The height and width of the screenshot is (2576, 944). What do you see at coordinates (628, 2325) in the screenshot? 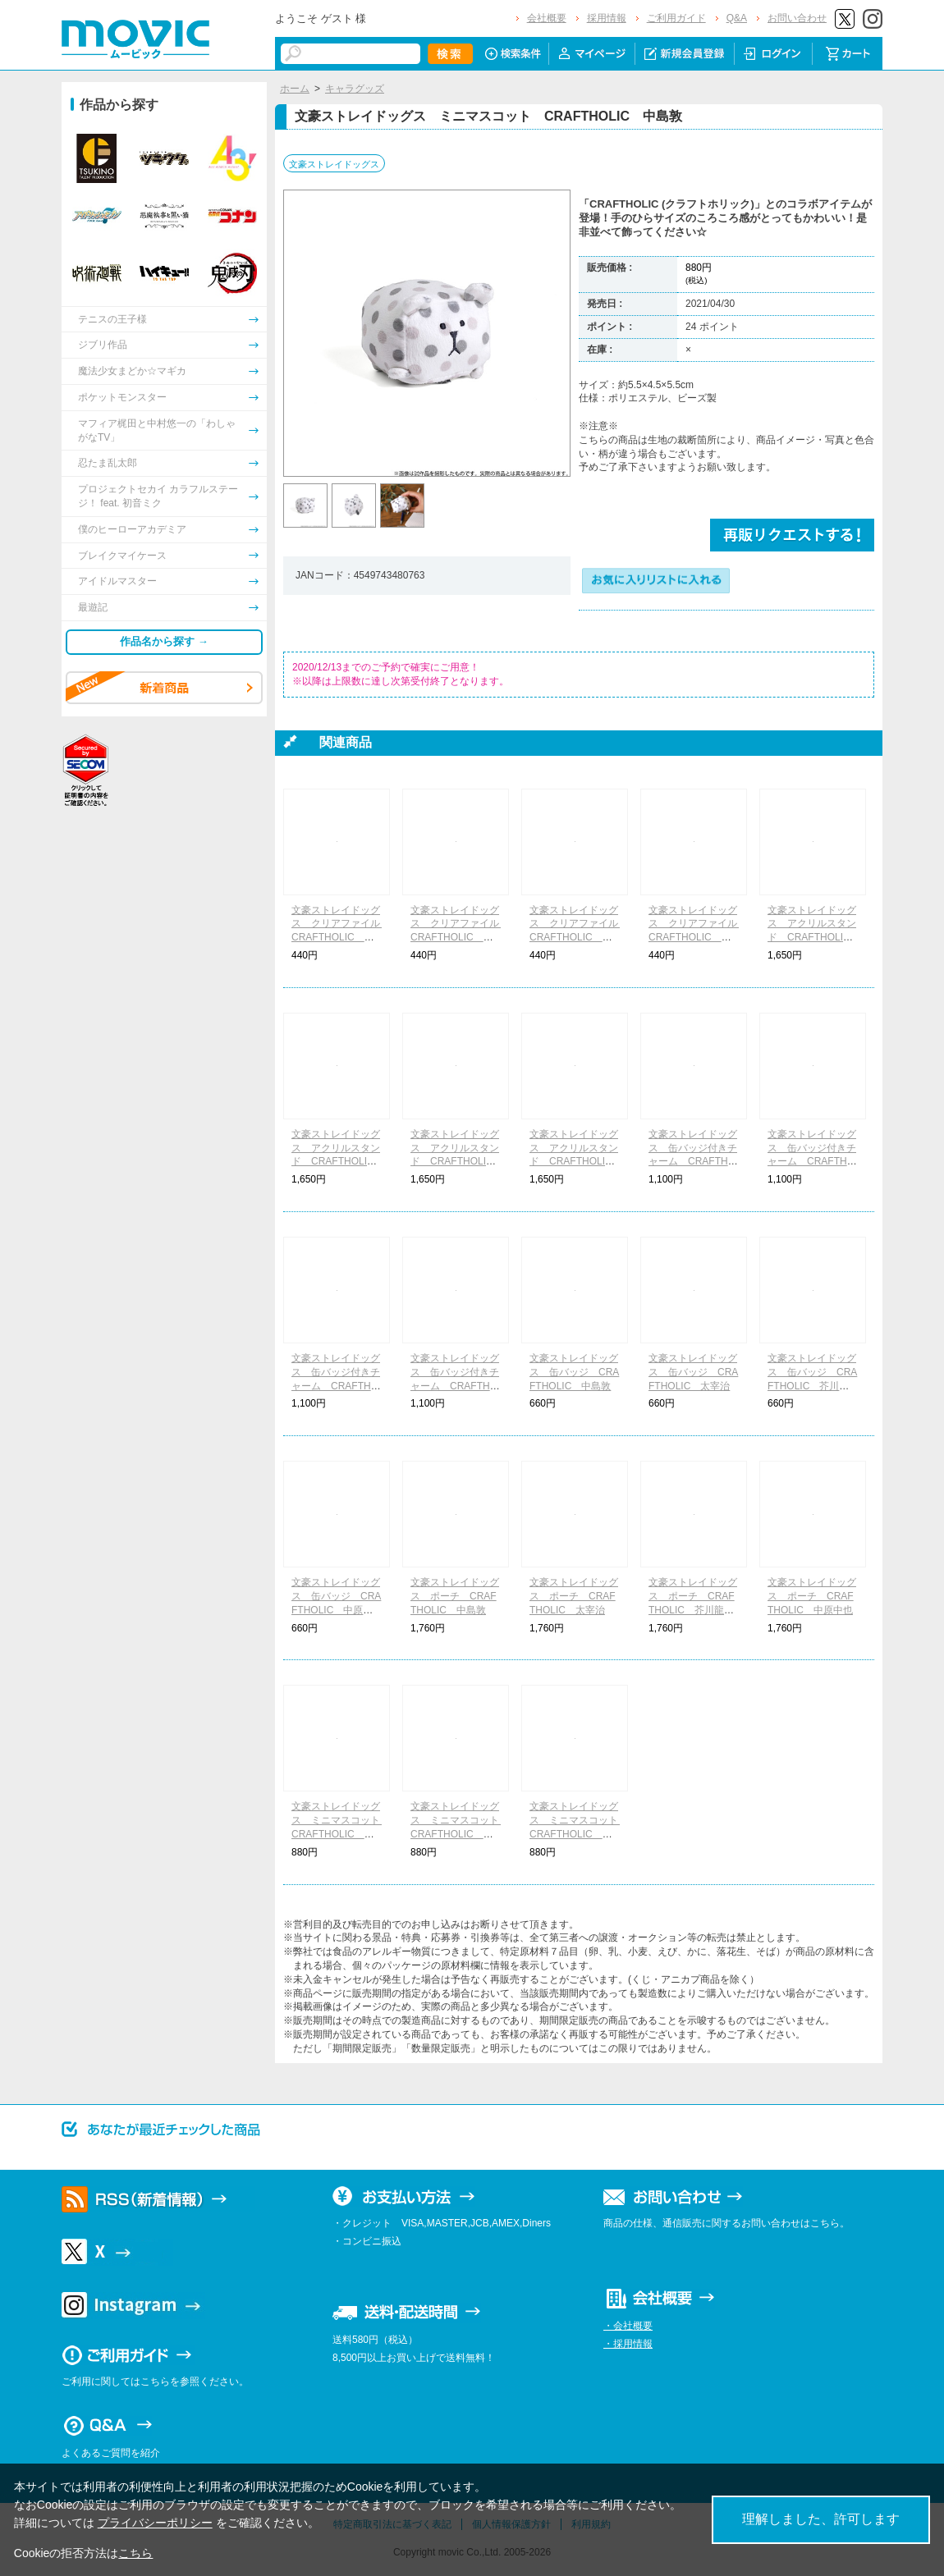
I see `・会社概要` at bounding box center [628, 2325].